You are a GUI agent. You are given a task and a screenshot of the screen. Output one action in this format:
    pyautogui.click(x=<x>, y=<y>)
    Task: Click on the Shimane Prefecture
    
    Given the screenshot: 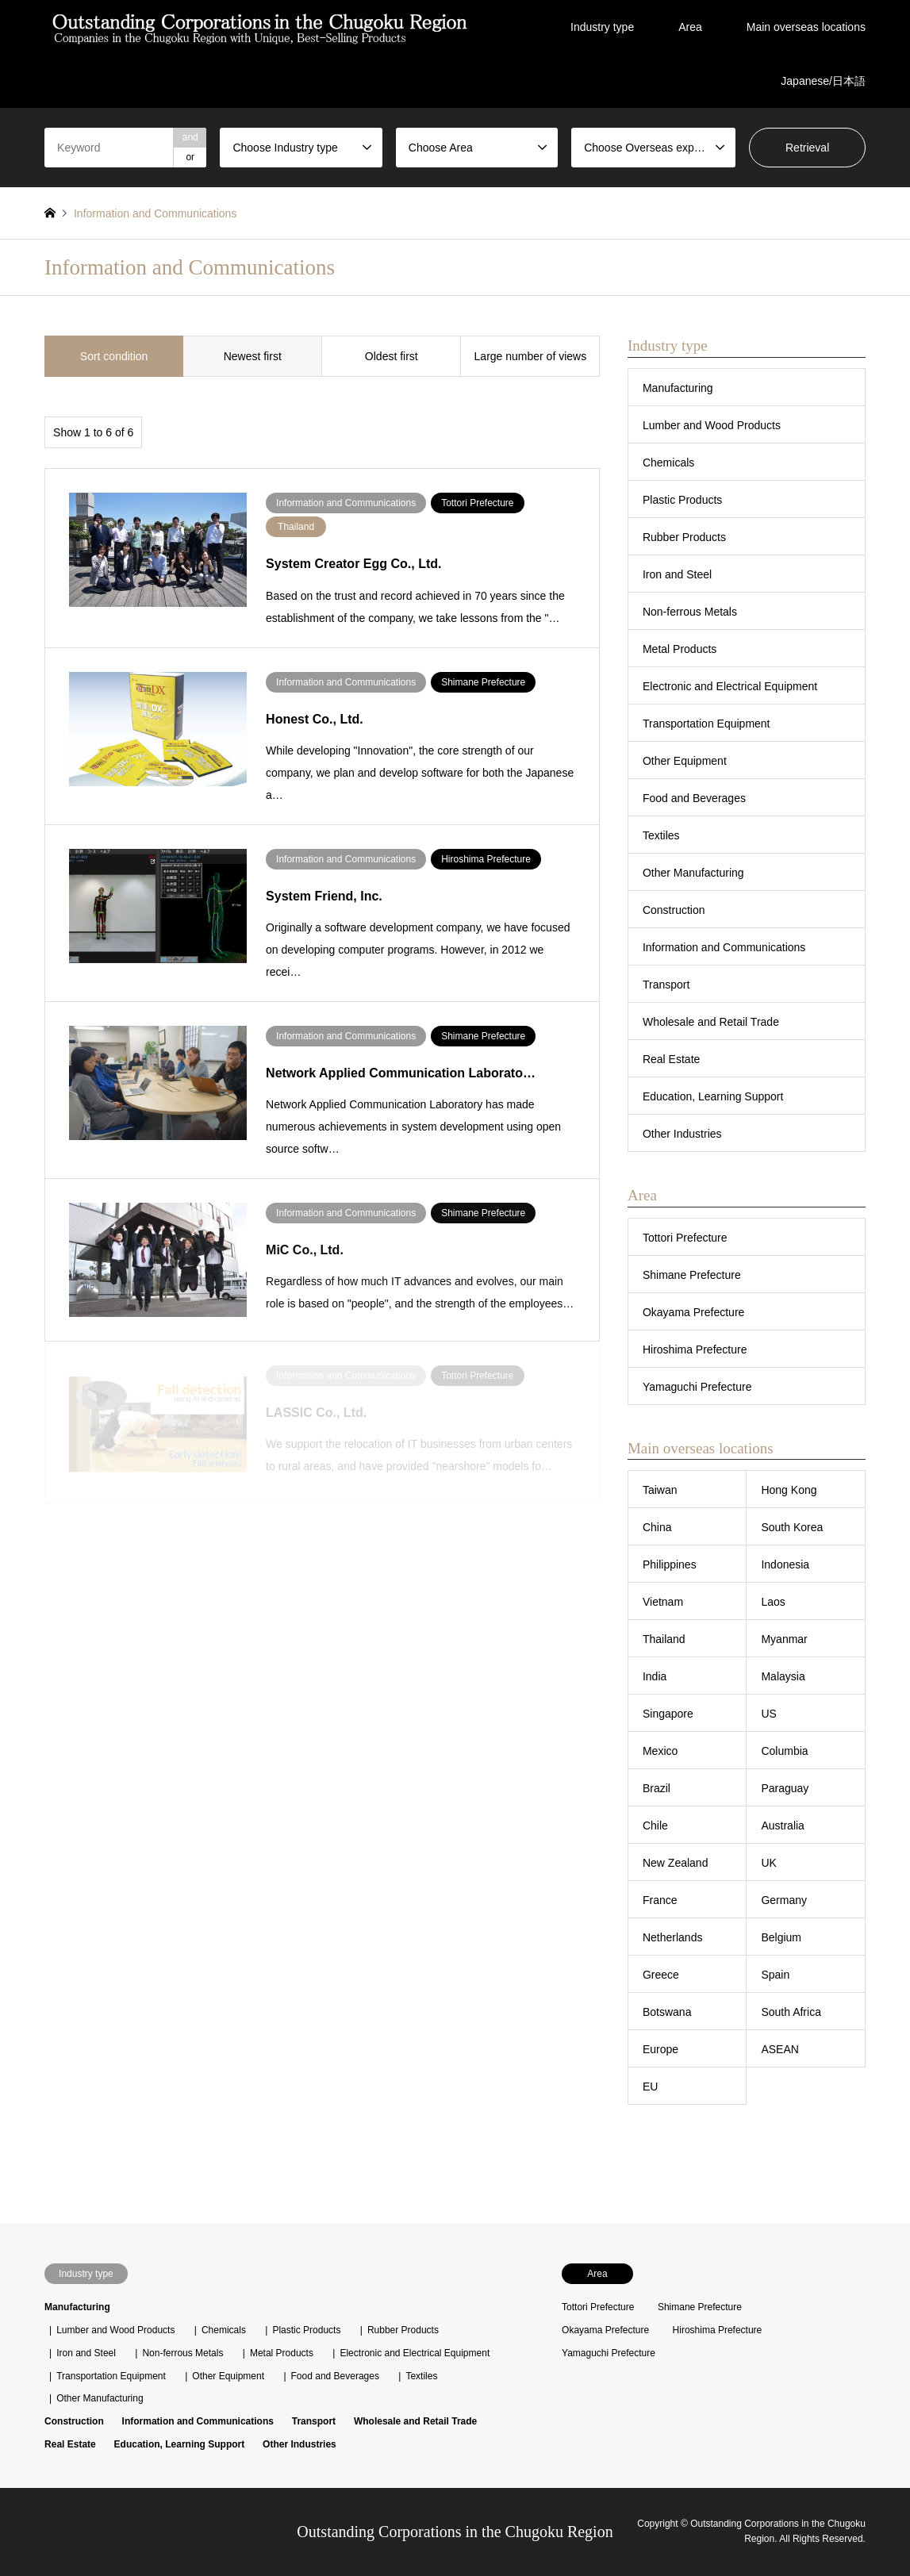 What is the action you would take?
    pyautogui.click(x=692, y=1275)
    